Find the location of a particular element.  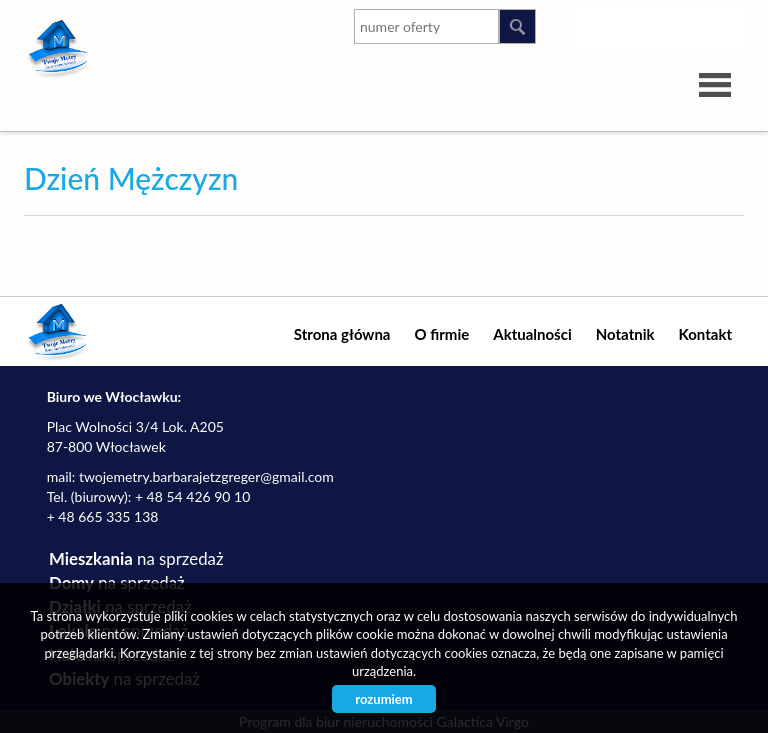

Strona główna is located at coordinates (342, 334).